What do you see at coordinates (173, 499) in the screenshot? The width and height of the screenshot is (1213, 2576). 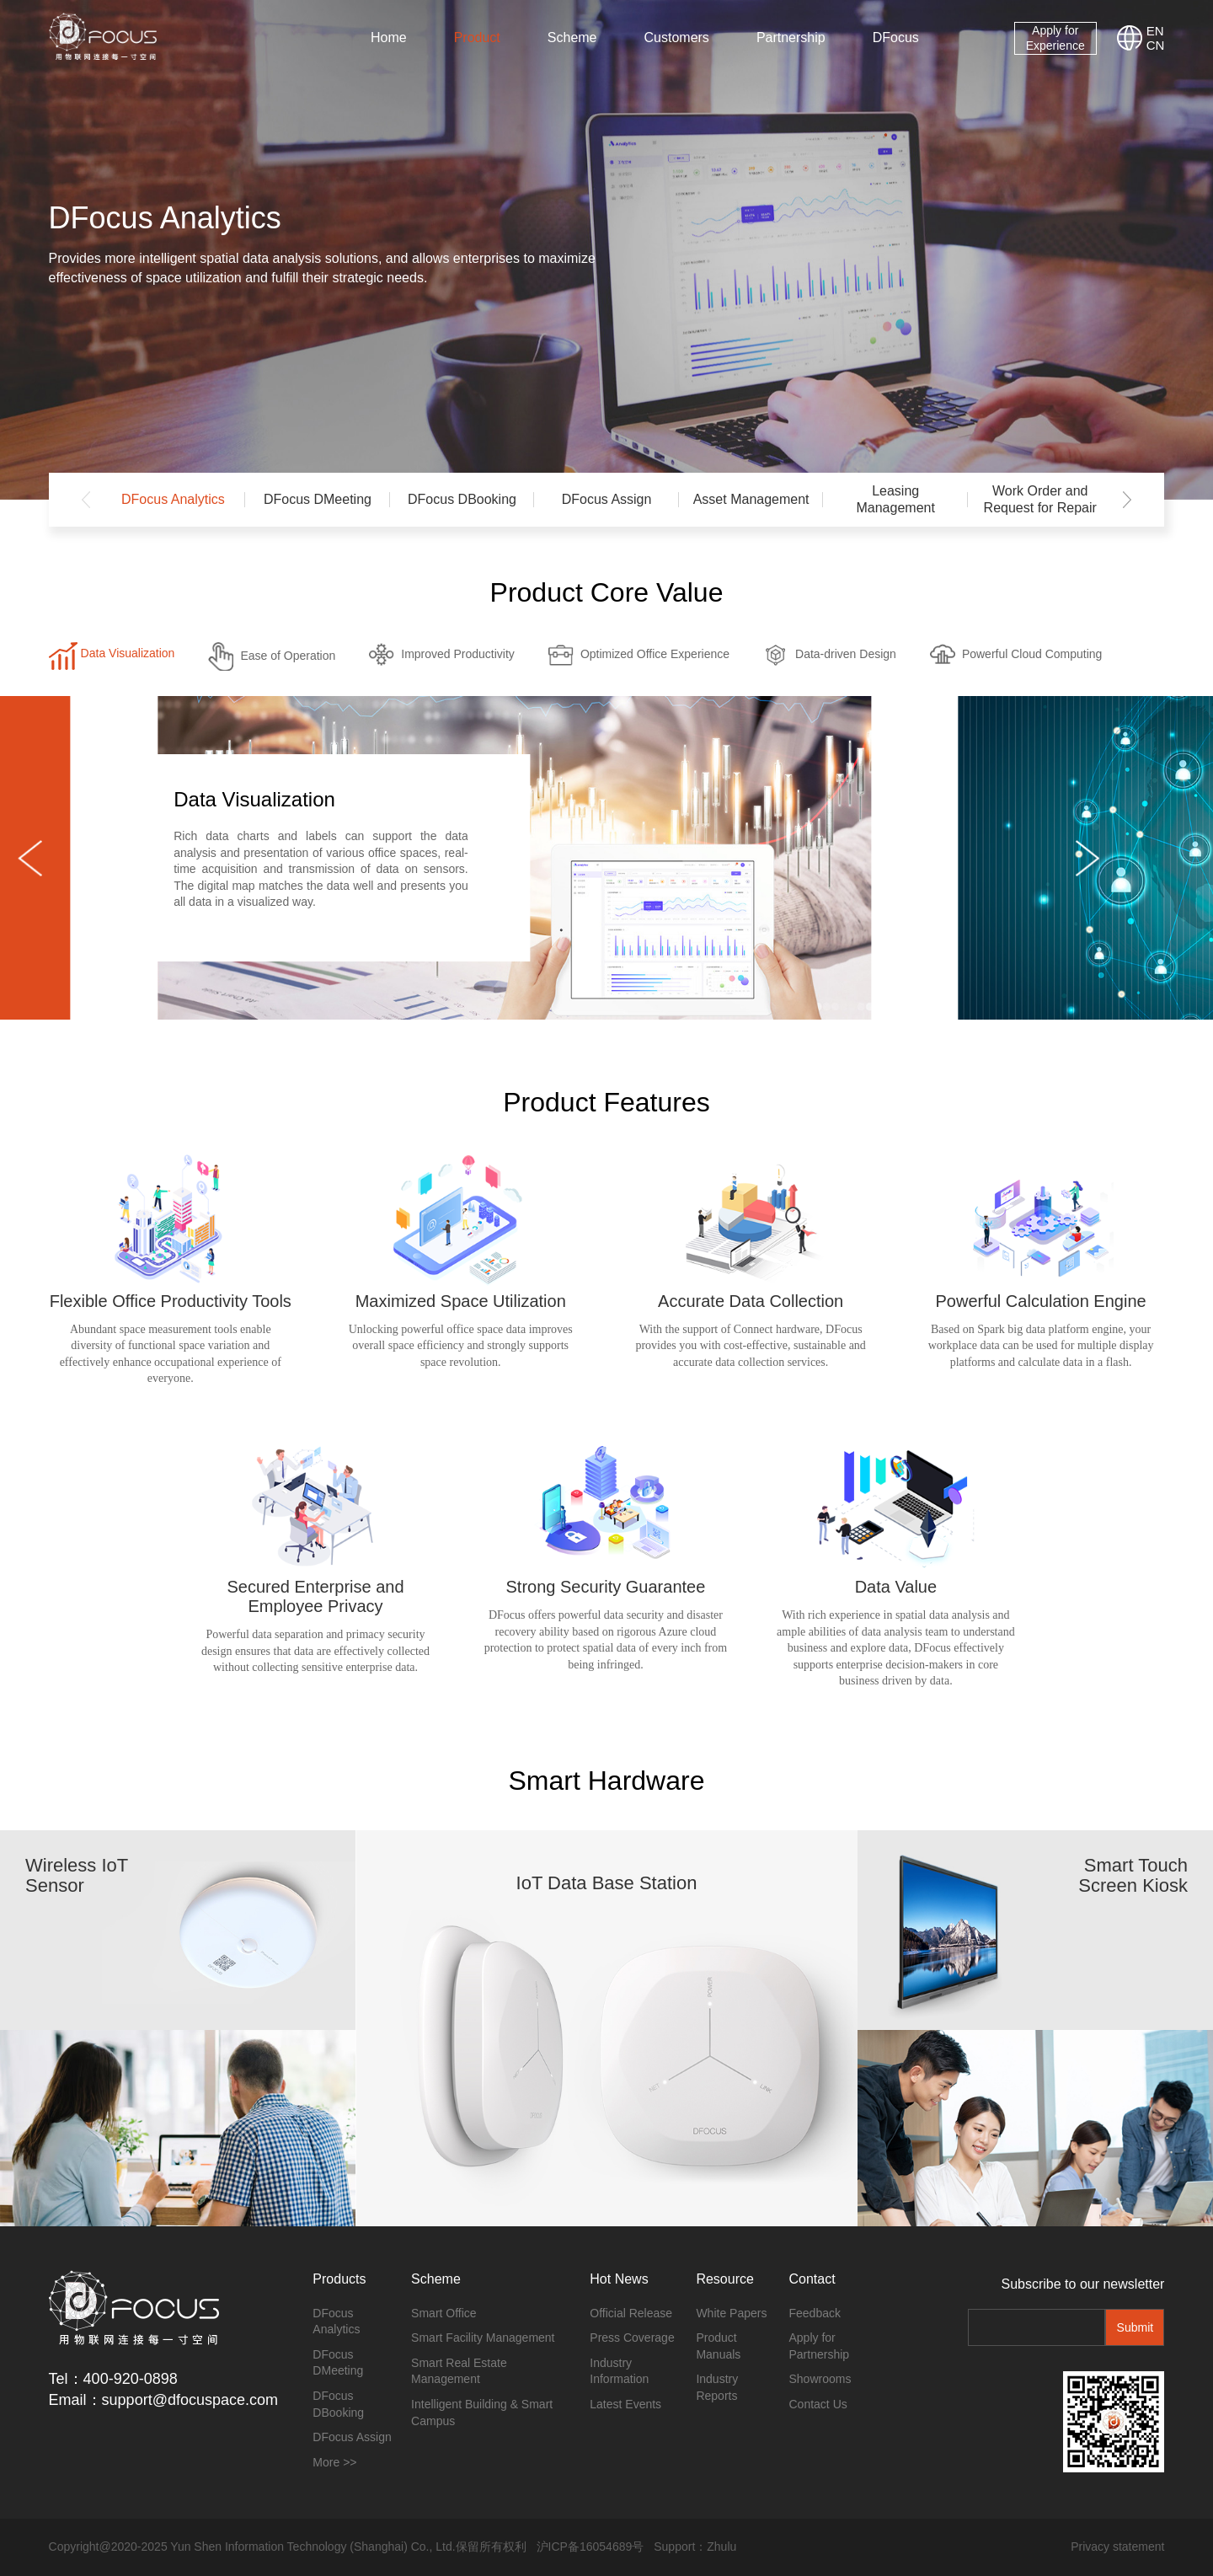 I see `DFocus Analytics` at bounding box center [173, 499].